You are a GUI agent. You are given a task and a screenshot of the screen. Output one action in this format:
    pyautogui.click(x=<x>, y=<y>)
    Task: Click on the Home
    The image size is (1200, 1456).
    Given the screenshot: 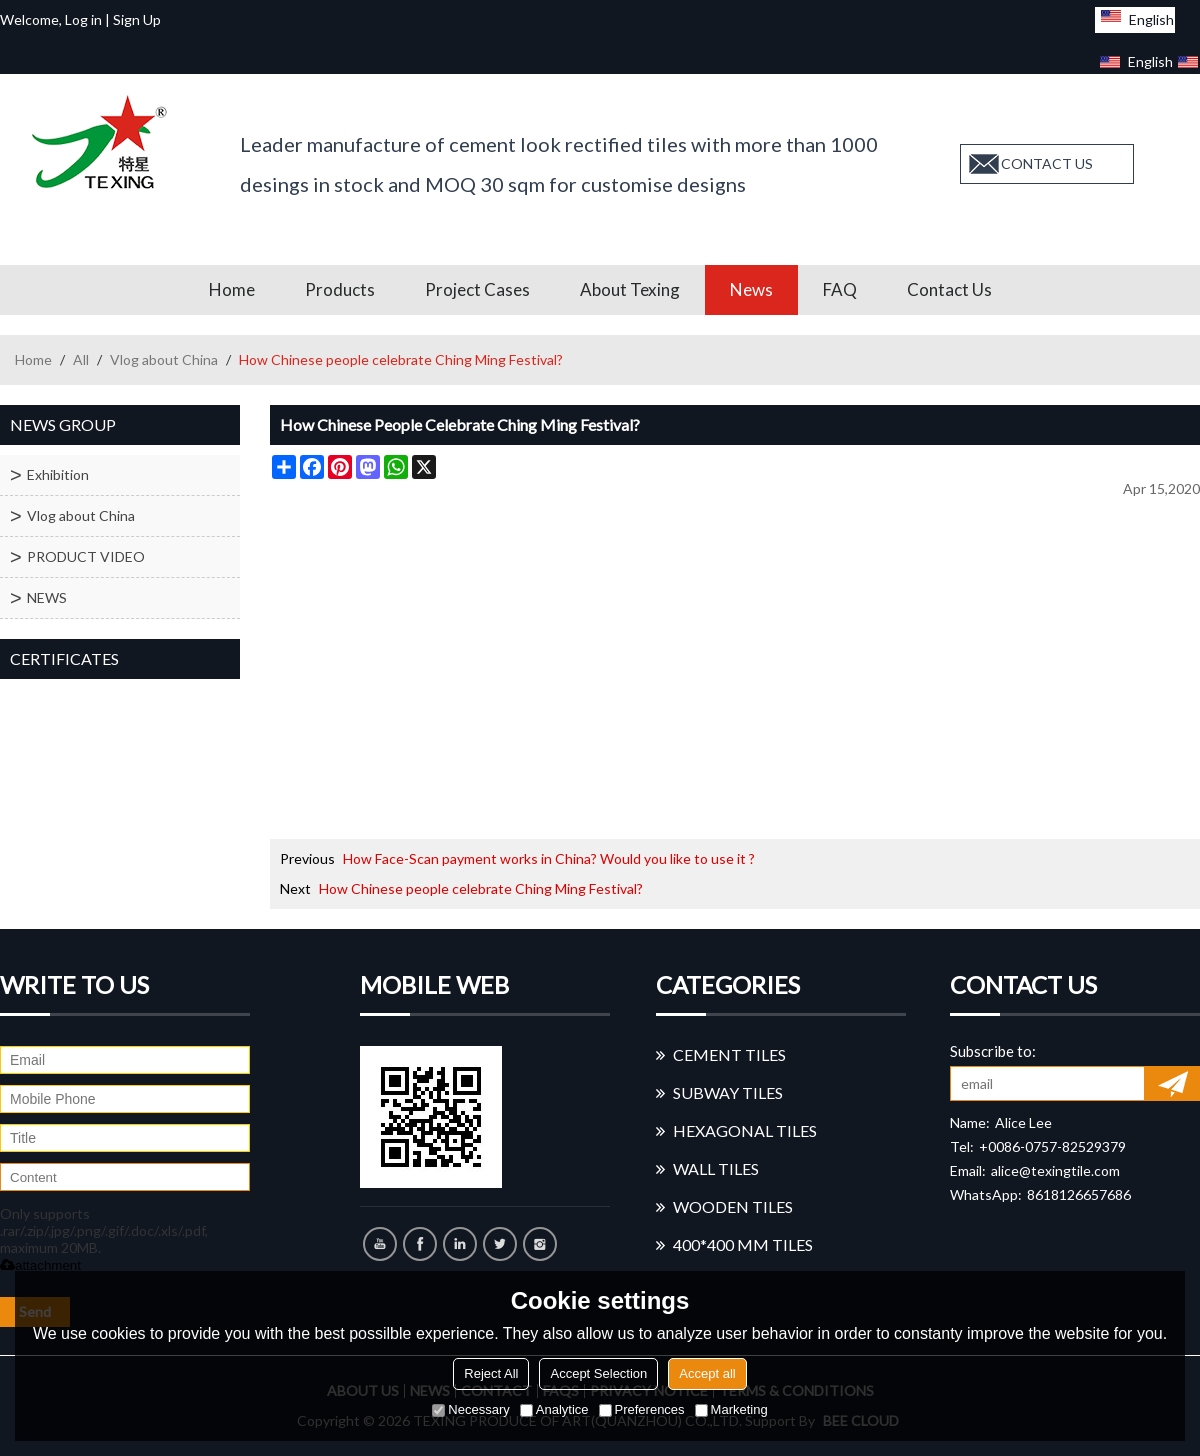 What is the action you would take?
    pyautogui.click(x=232, y=289)
    